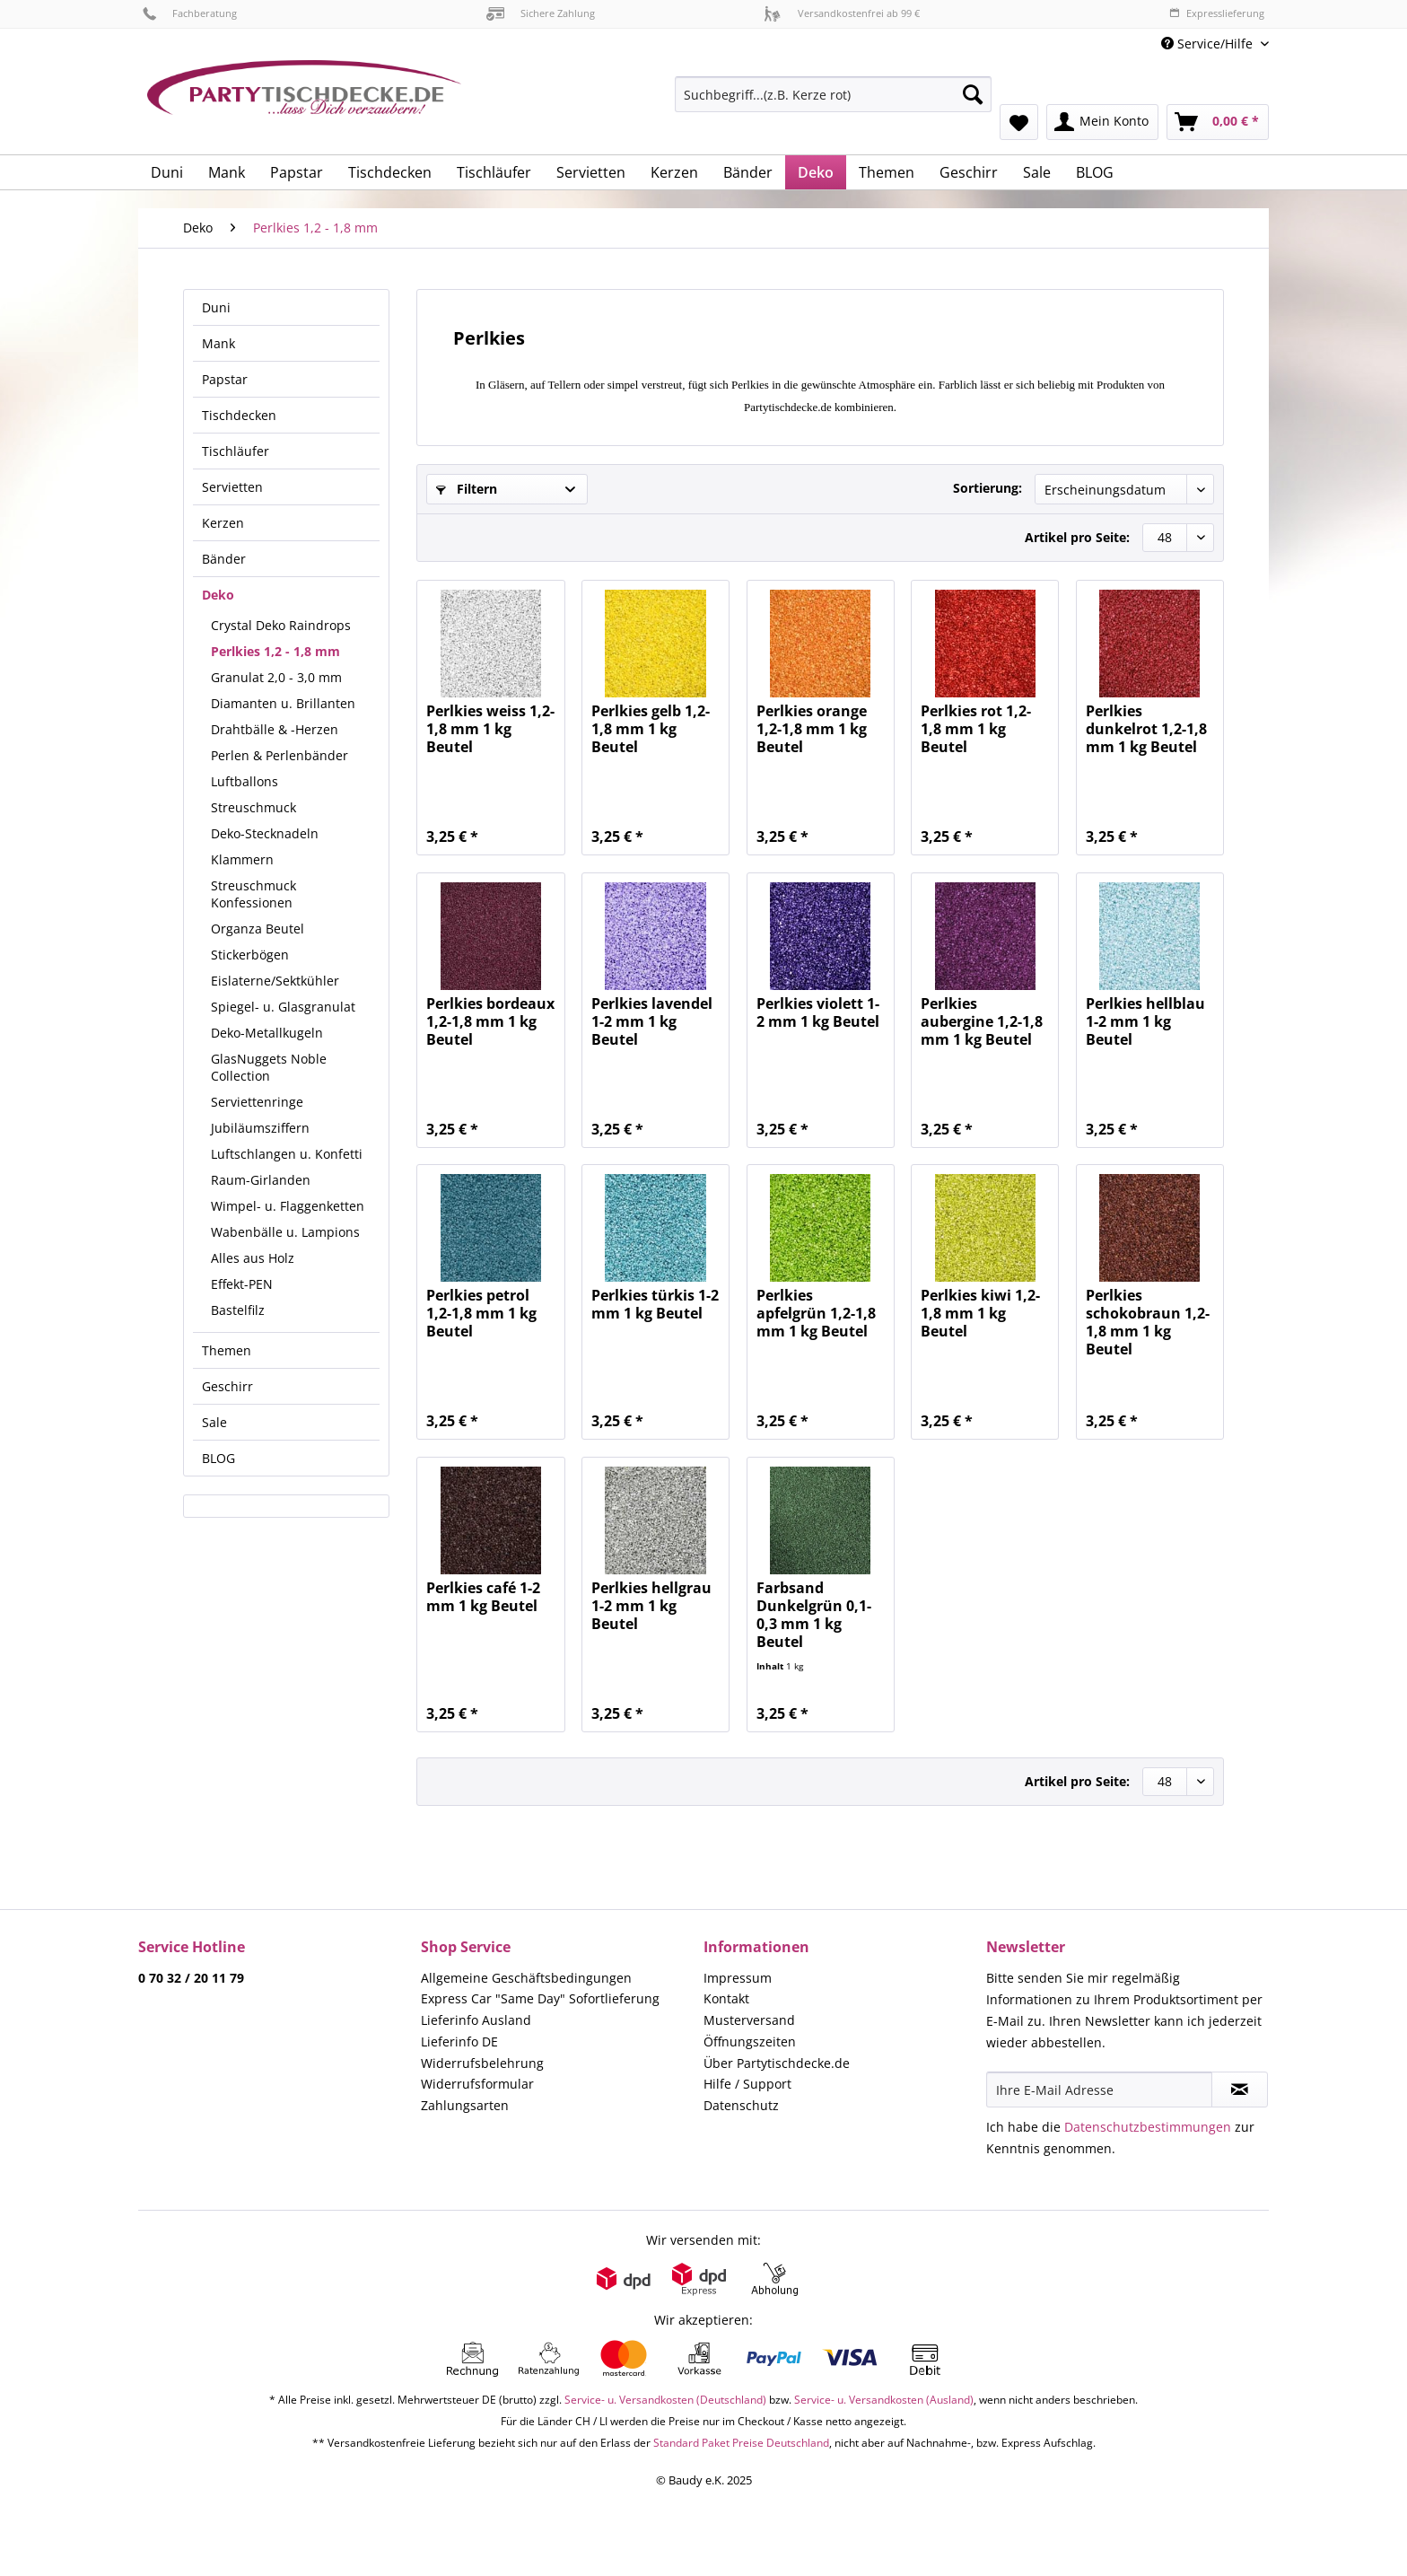 The width and height of the screenshot is (1407, 2576). I want to click on Perlkies hellblau 1-2 mm 1 kg Beutel, so click(1145, 1021).